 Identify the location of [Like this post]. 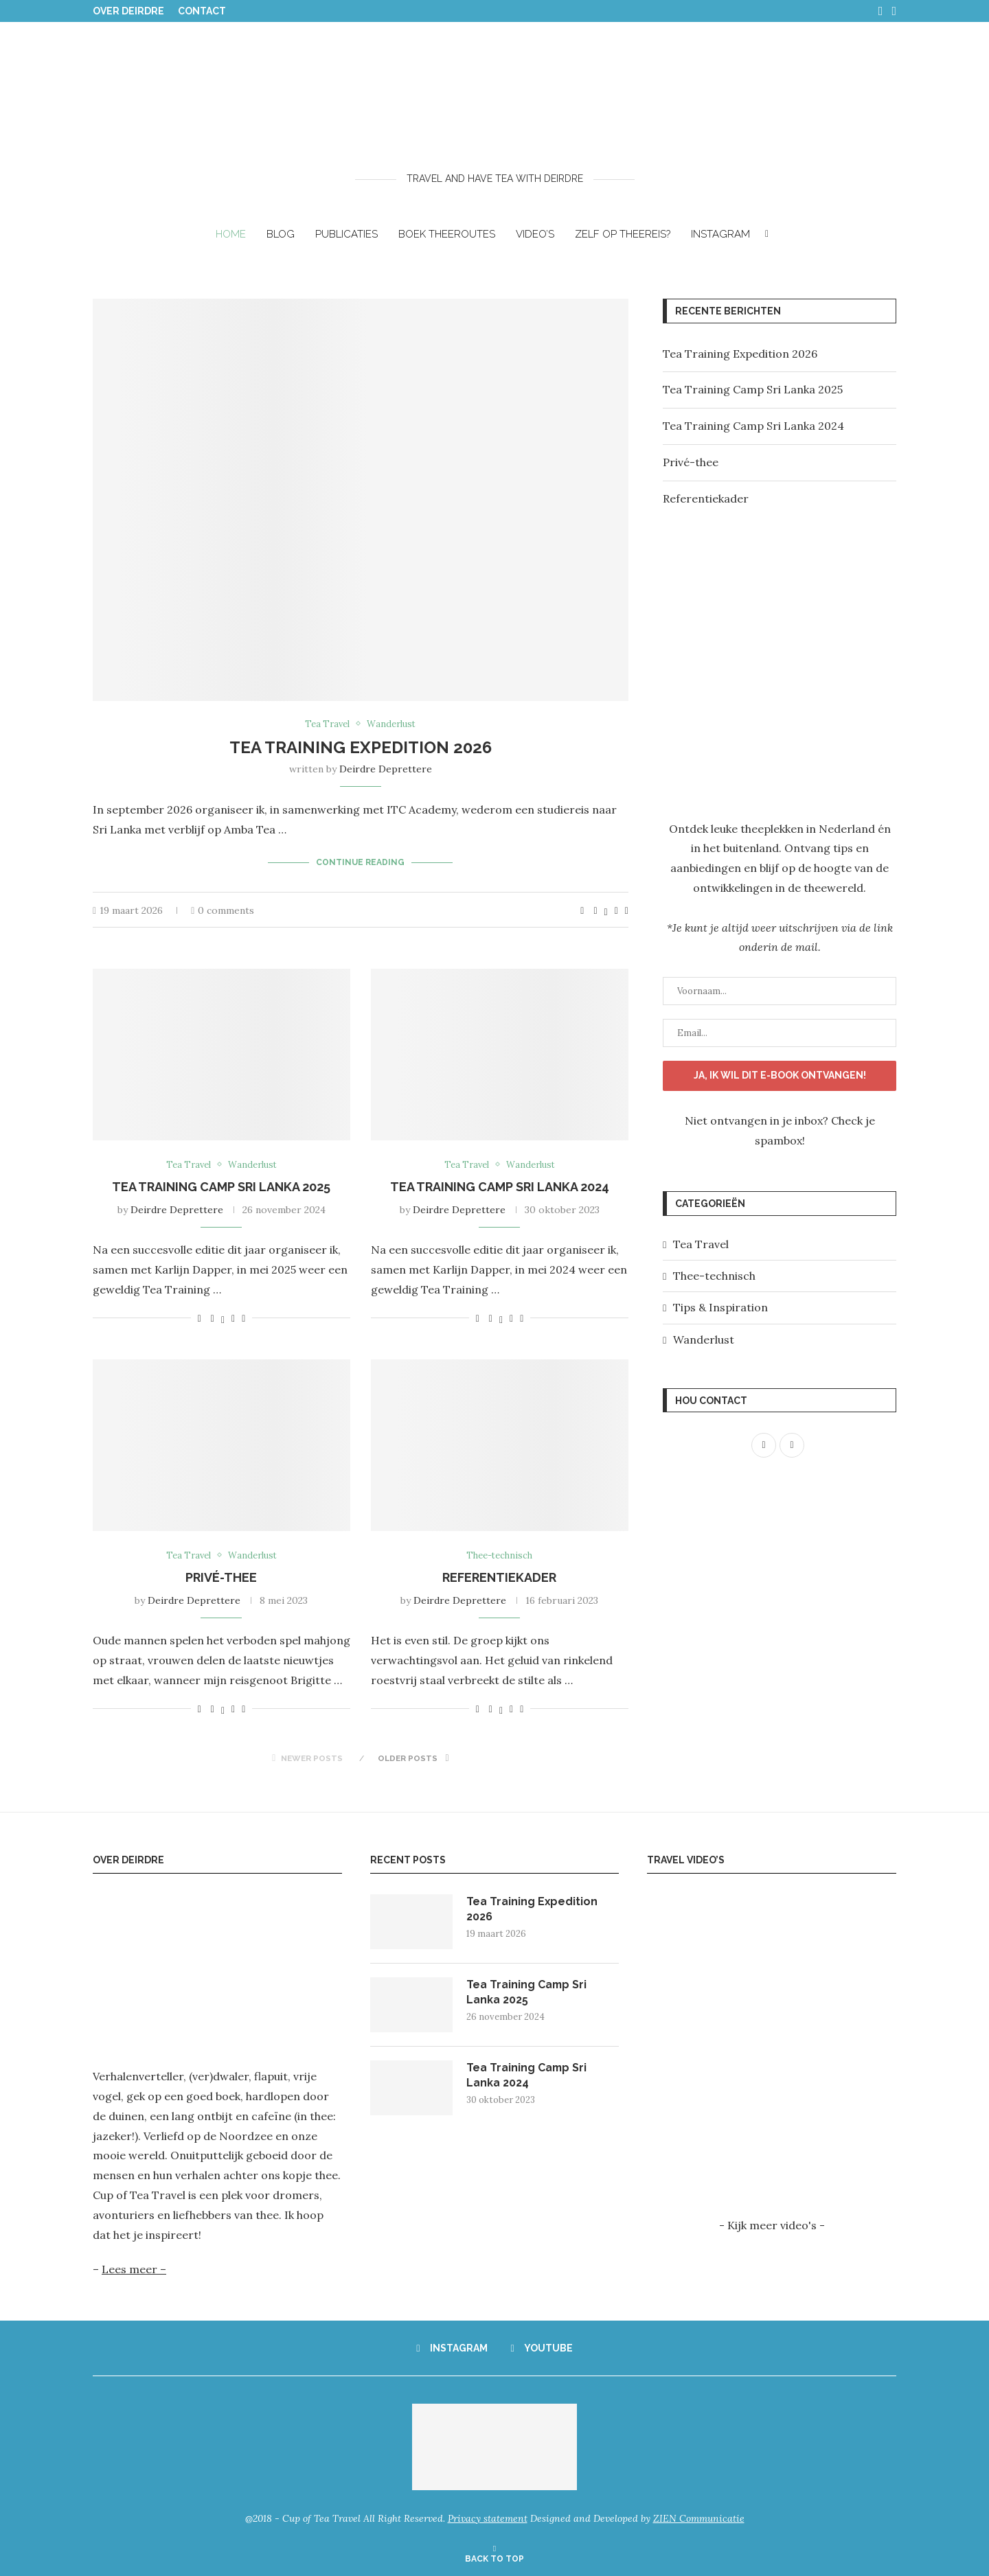
(582, 910).